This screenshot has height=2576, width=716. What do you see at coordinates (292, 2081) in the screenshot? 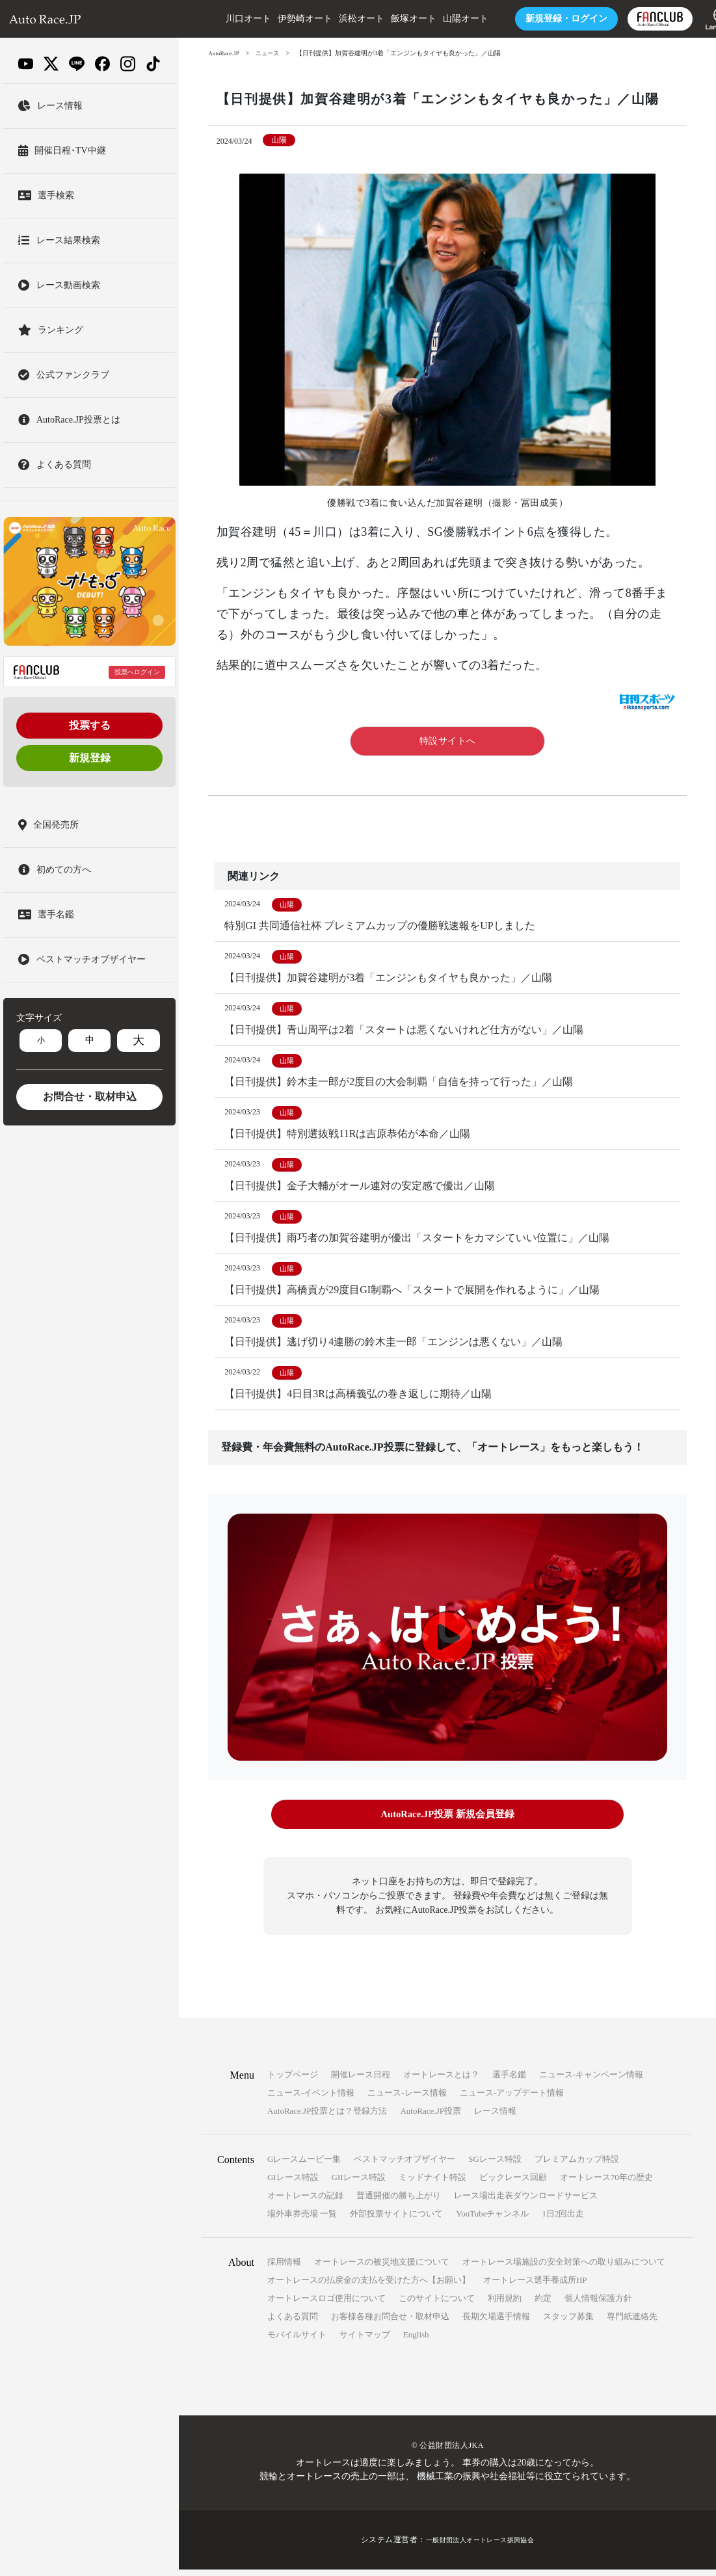
I see `トップページ` at bounding box center [292, 2081].